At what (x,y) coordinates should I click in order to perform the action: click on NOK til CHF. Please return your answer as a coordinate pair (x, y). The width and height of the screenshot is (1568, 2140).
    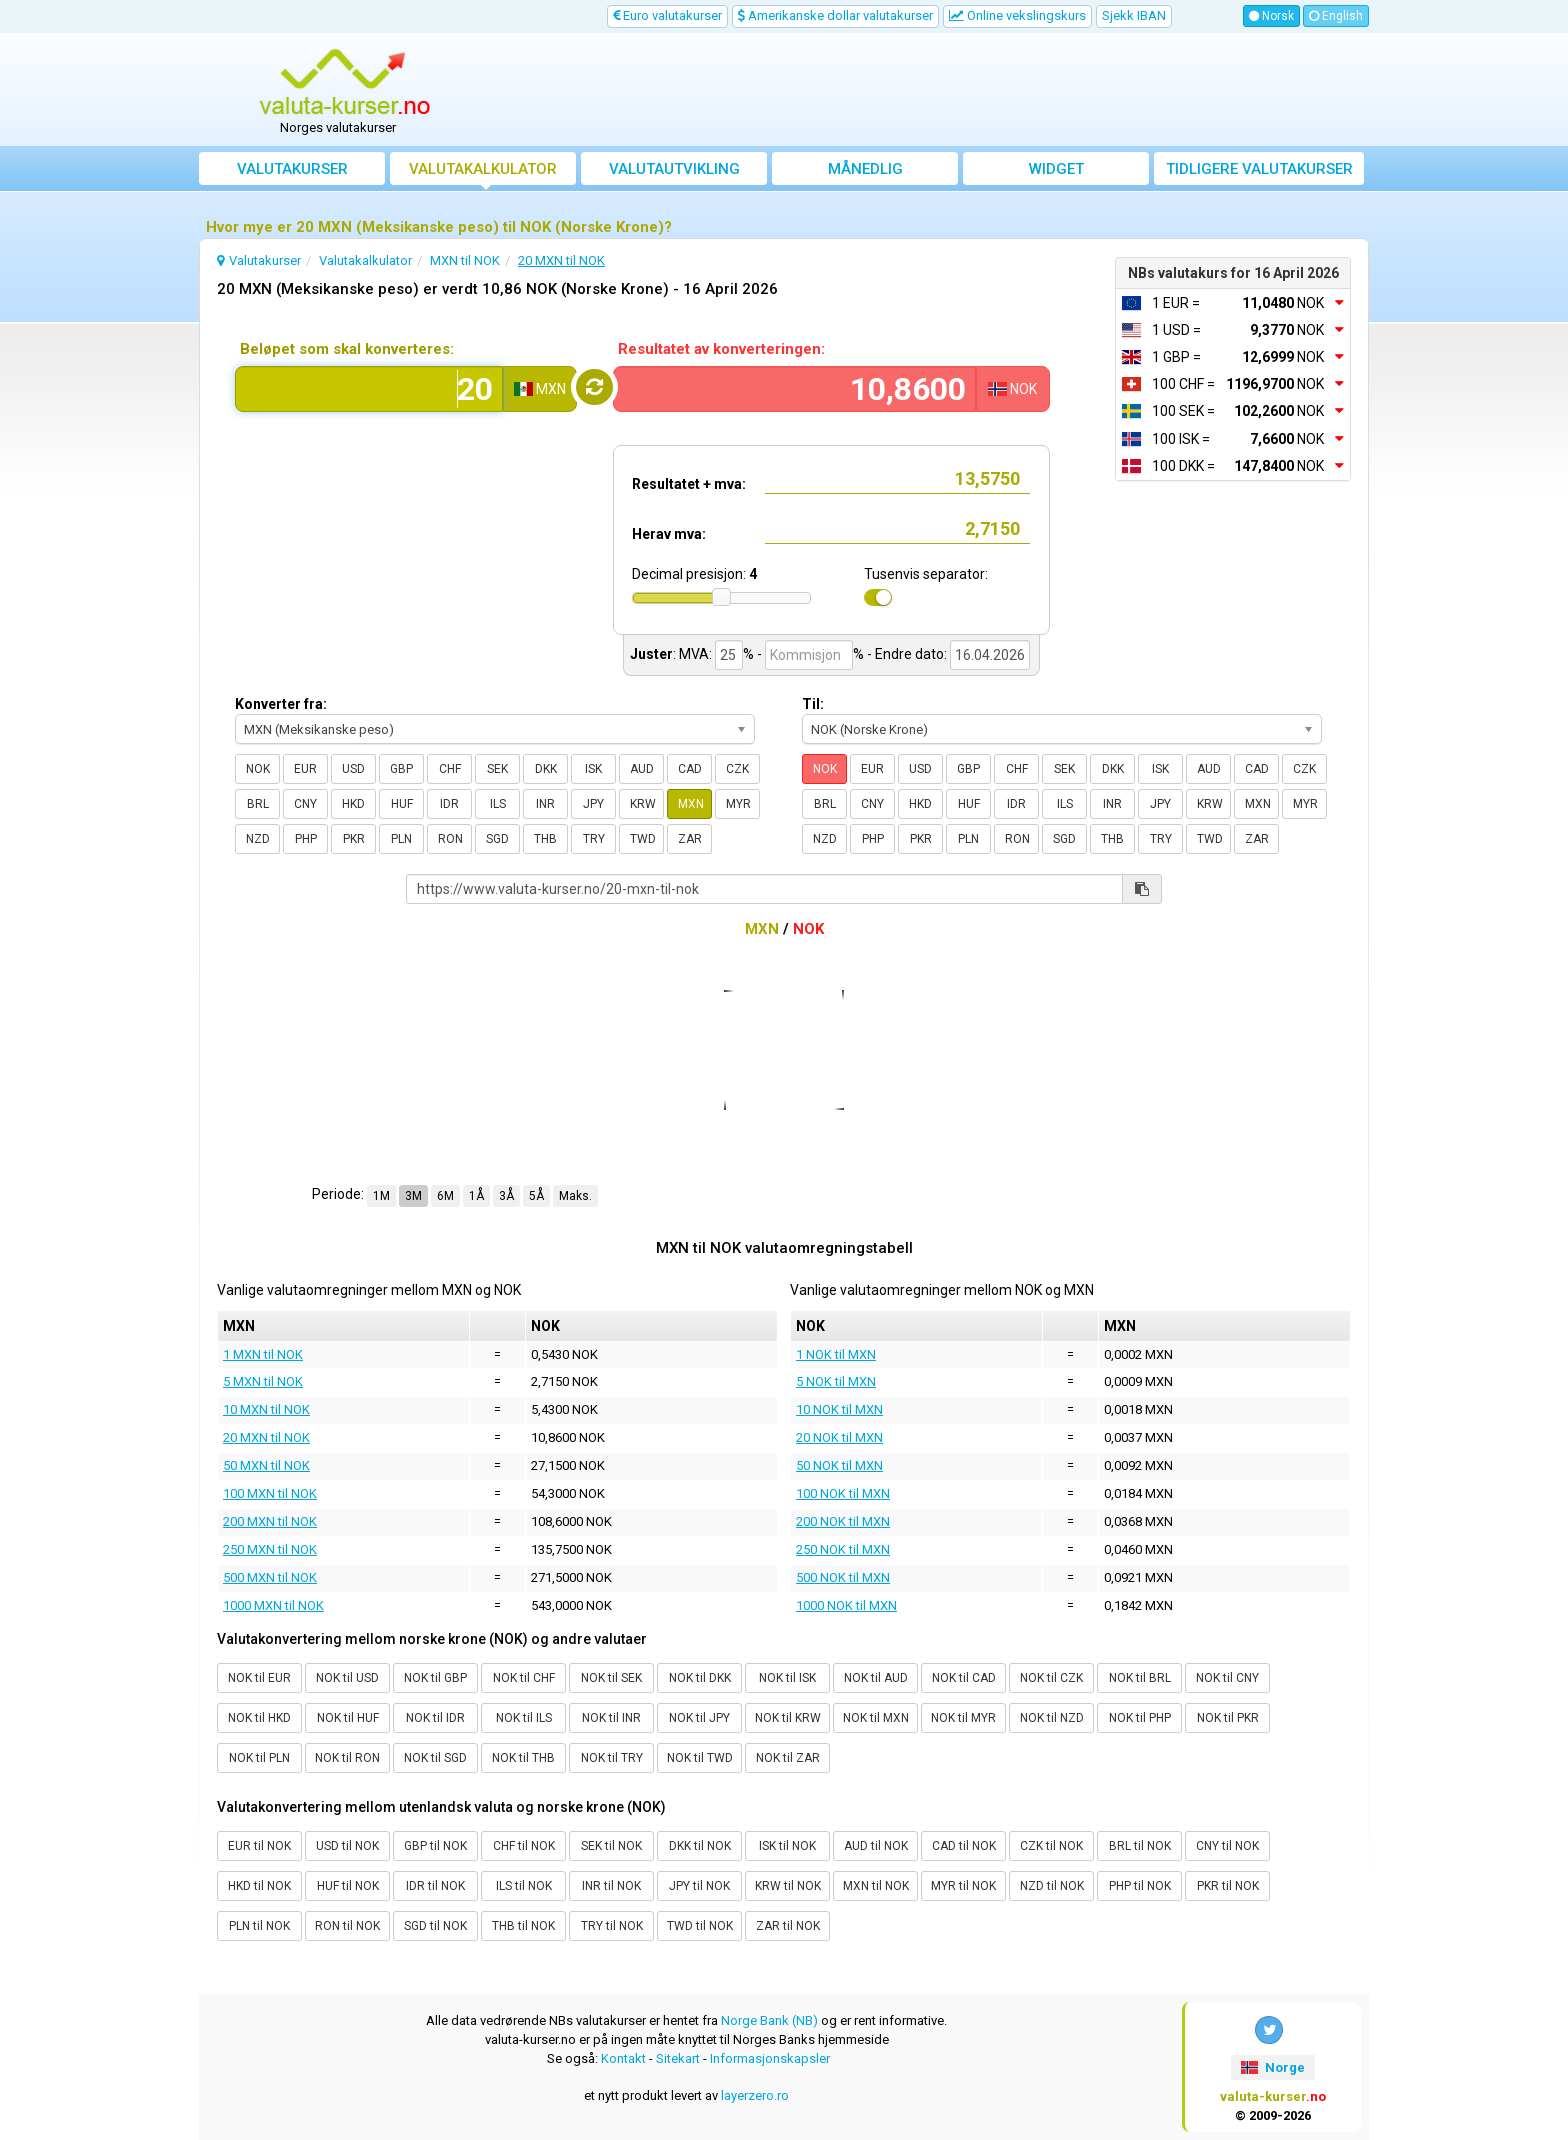
    Looking at the image, I should click on (524, 1678).